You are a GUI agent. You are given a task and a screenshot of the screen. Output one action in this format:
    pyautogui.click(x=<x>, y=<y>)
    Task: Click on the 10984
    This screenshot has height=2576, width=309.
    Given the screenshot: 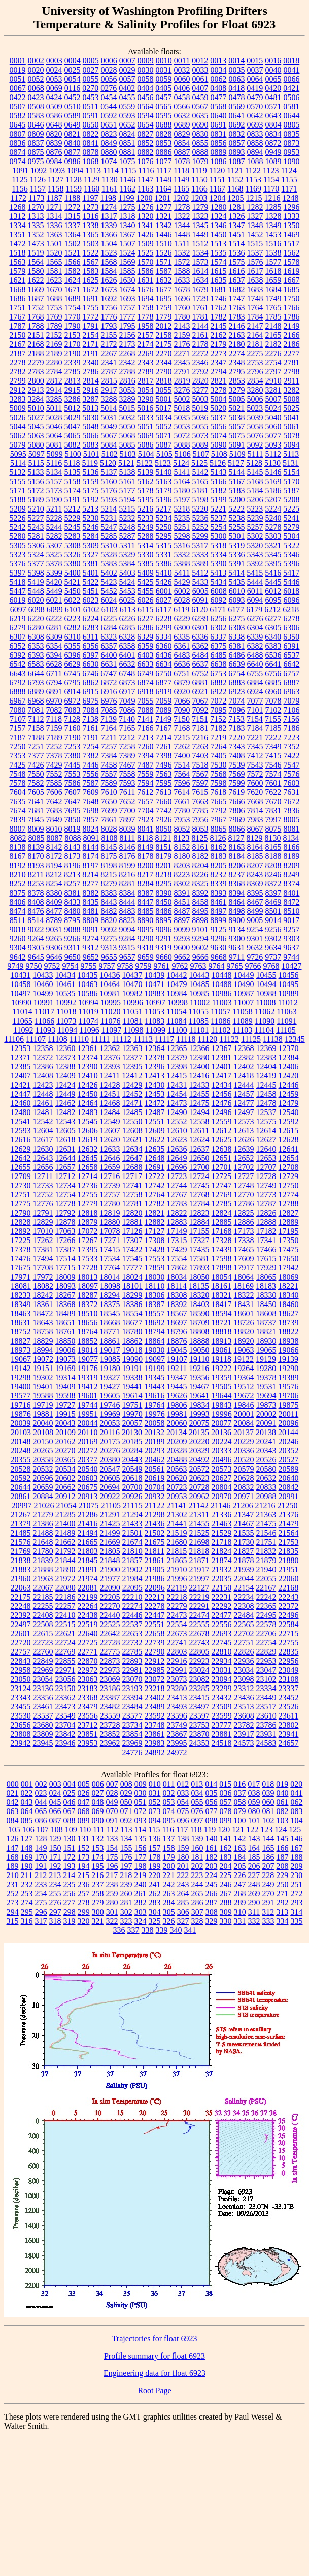 What is the action you would take?
    pyautogui.click(x=177, y=993)
    